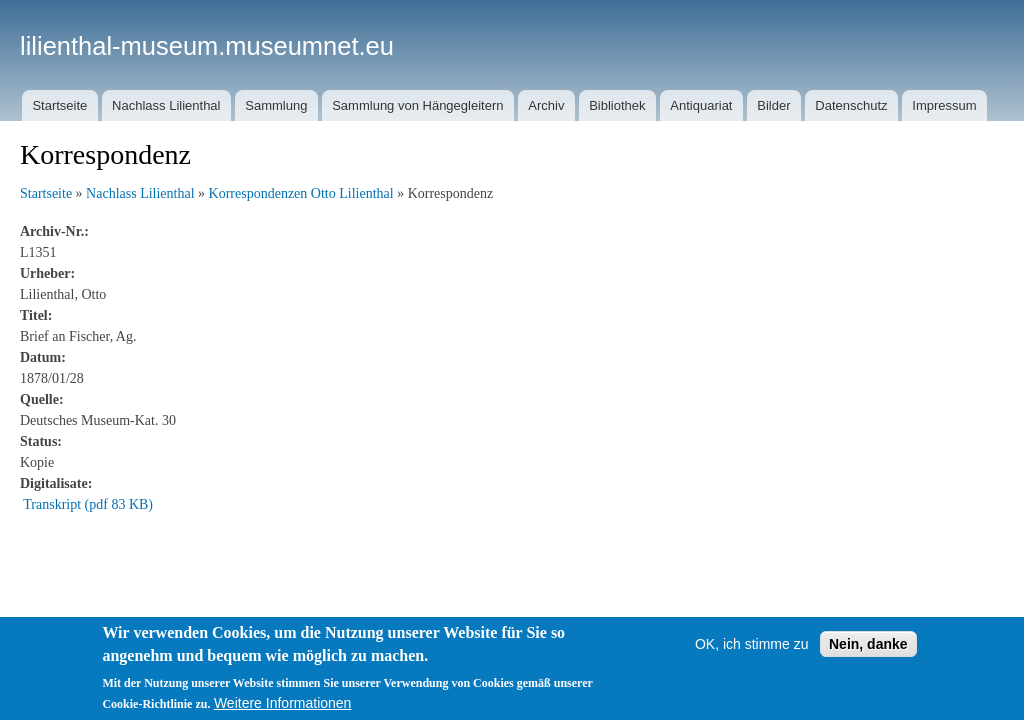 This screenshot has height=720, width=1024. Describe the element at coordinates (701, 105) in the screenshot. I see `Antiquariat` at that location.